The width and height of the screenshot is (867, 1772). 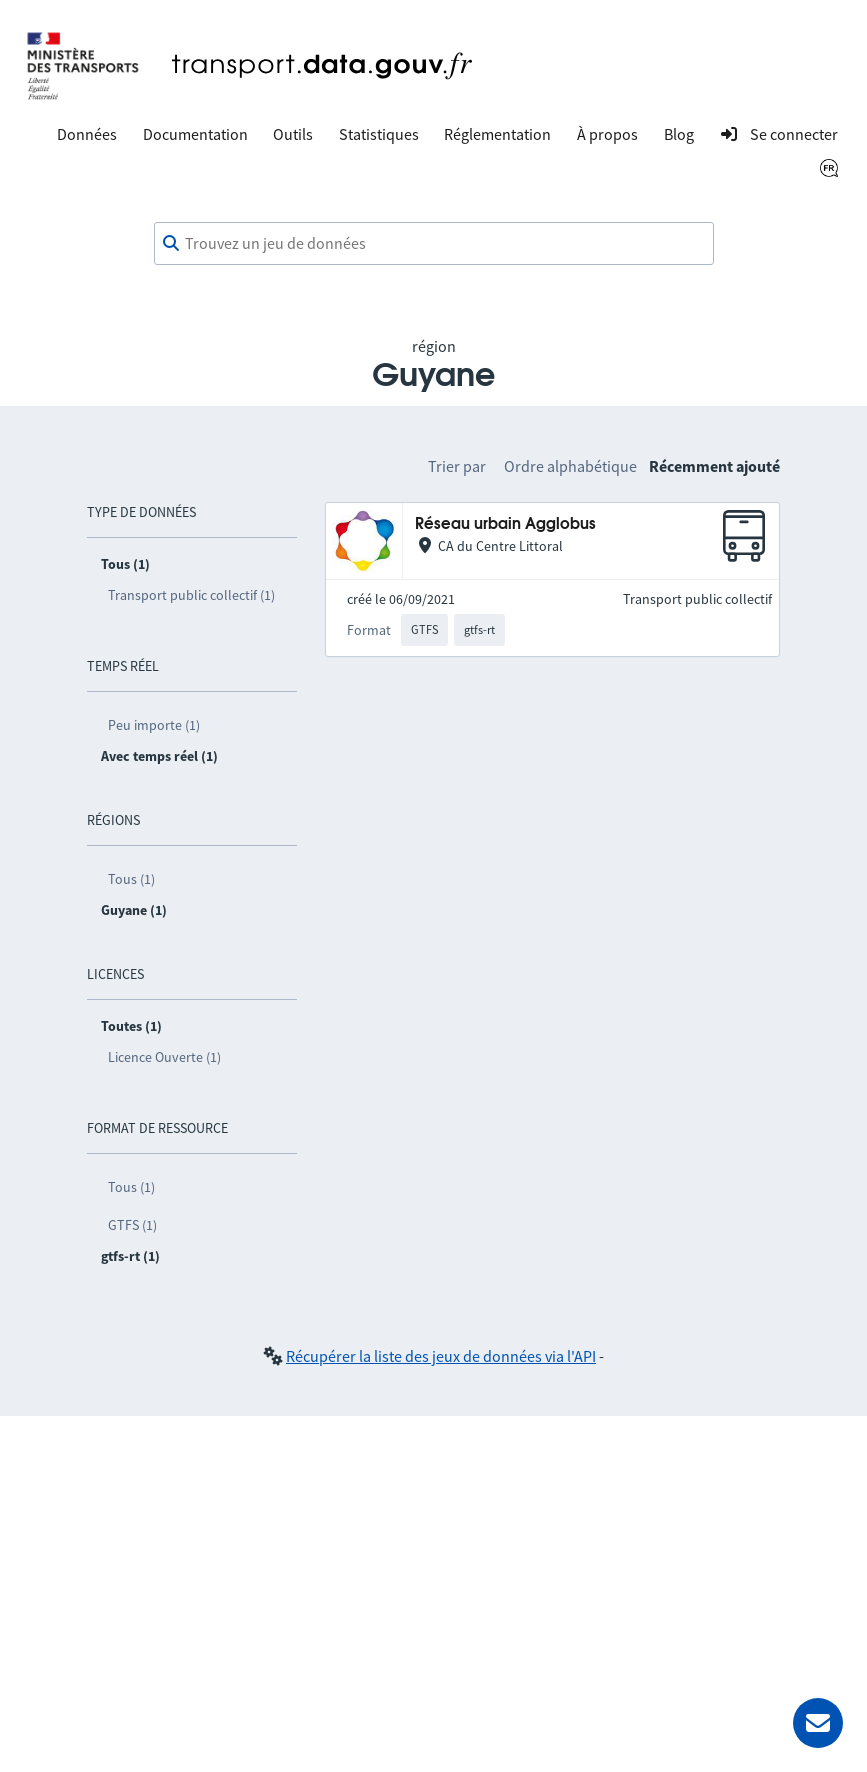 What do you see at coordinates (607, 134) in the screenshot?
I see `À propos` at bounding box center [607, 134].